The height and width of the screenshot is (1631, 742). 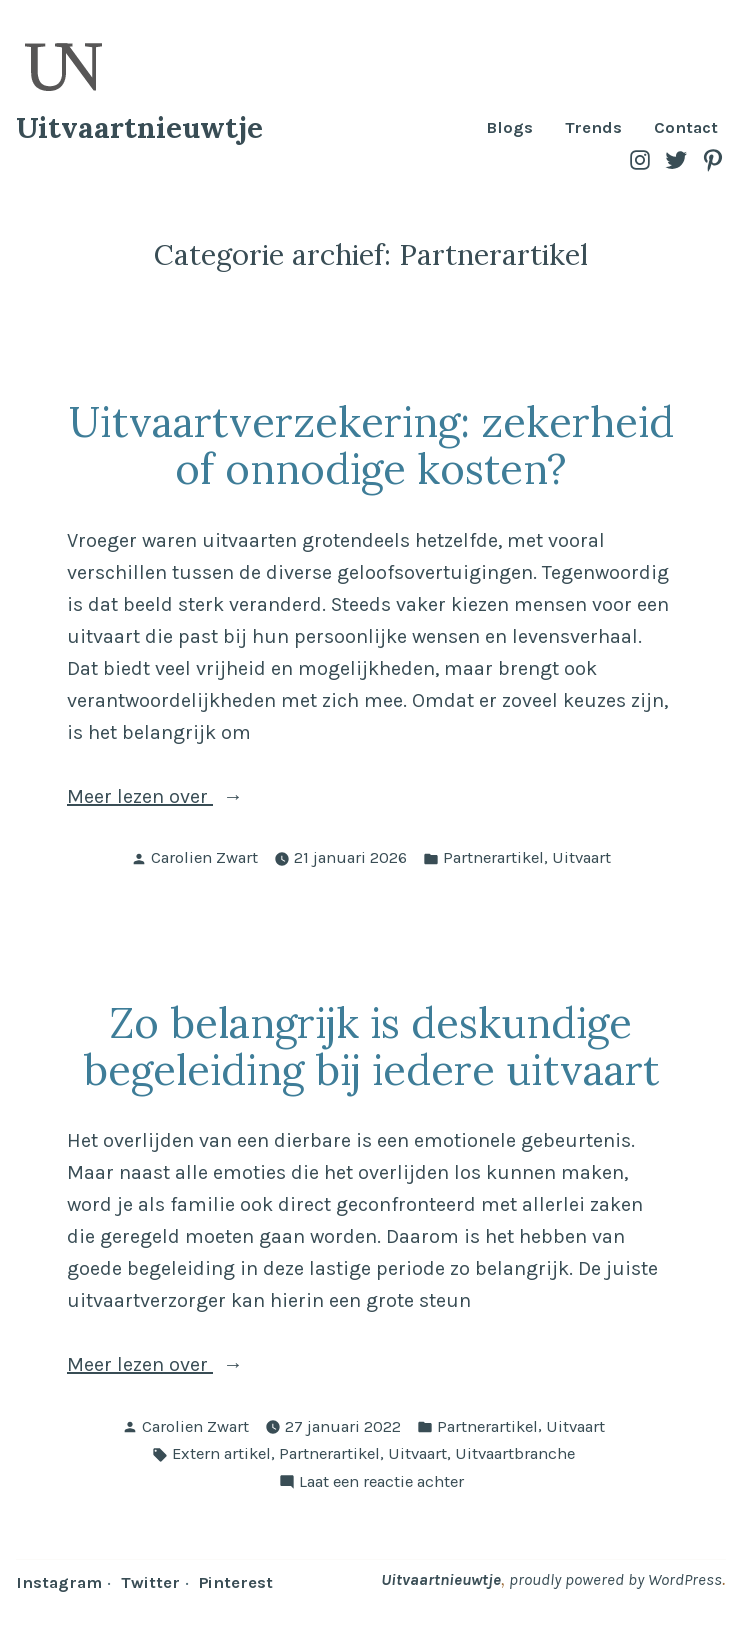 I want to click on Laat een reactie achter, so click(x=381, y=1482).